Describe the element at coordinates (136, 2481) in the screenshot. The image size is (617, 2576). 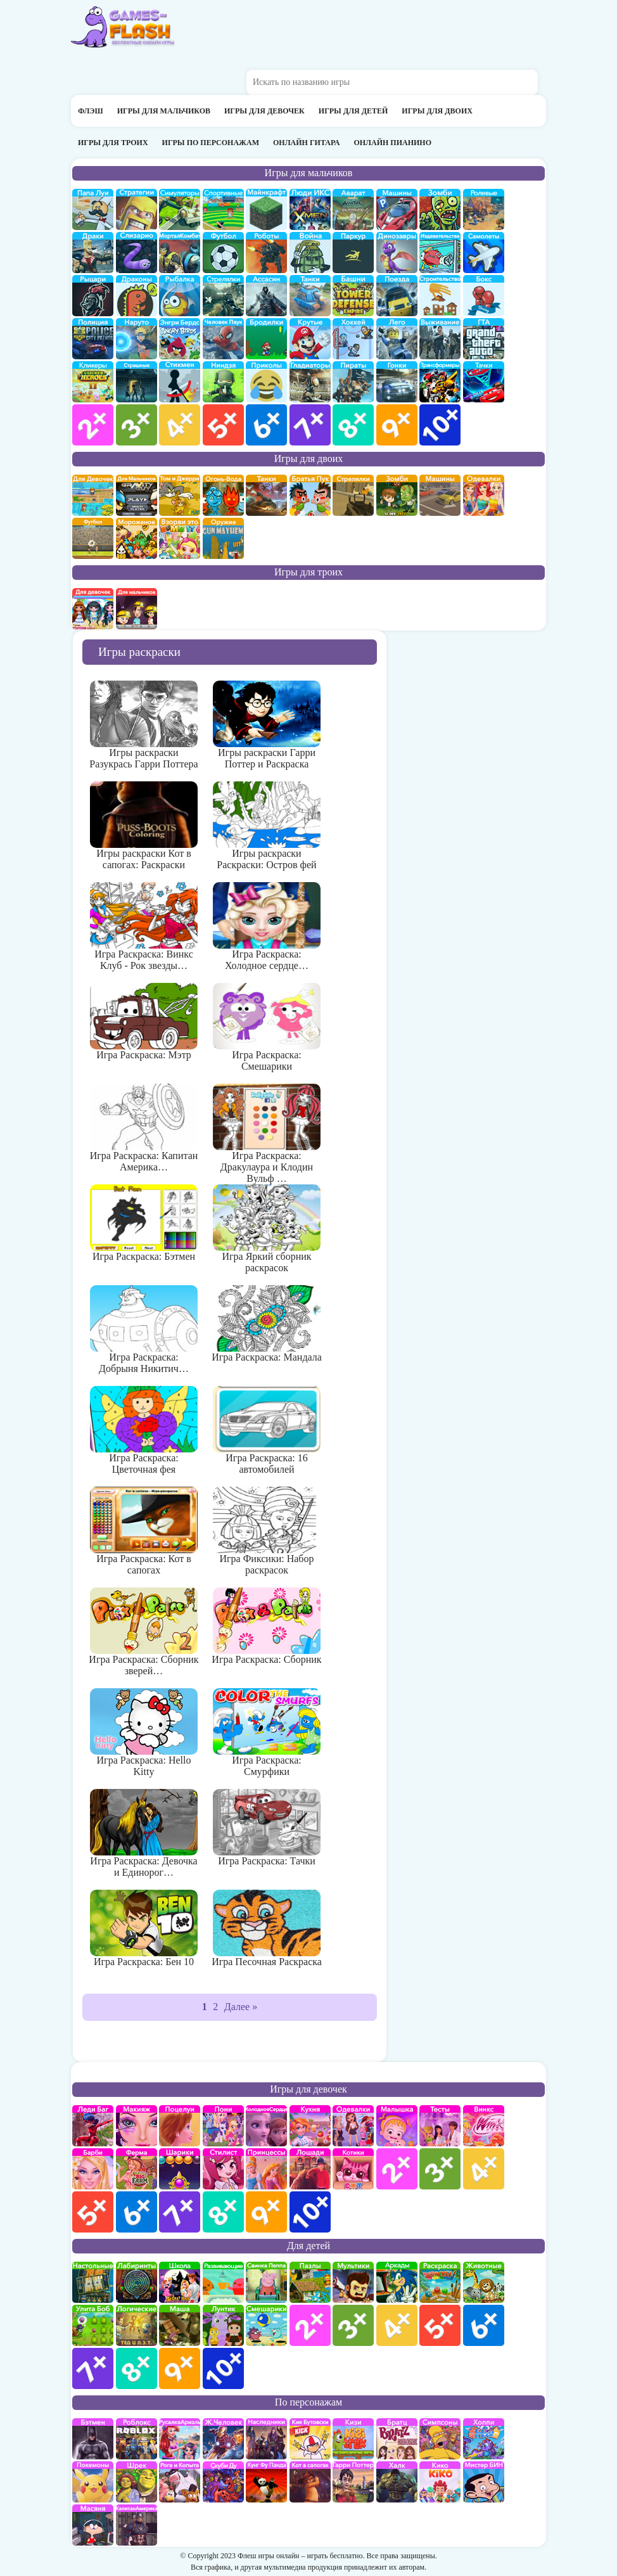
I see `Шрек` at that location.